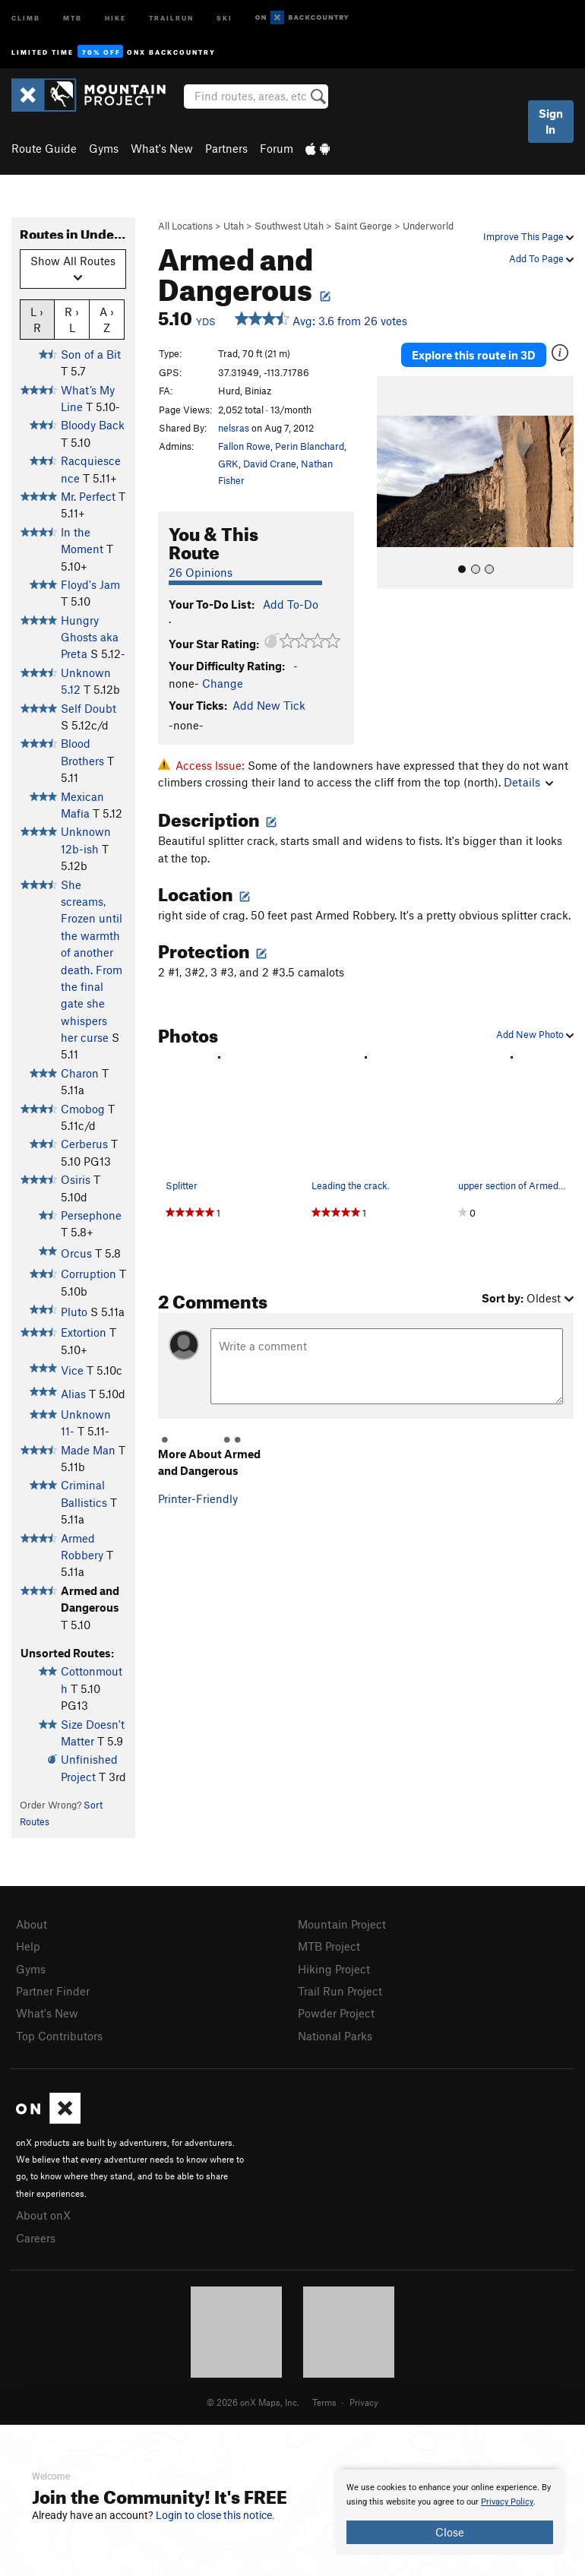 This screenshot has width=585, height=2576. What do you see at coordinates (84, 1143) in the screenshot?
I see `Cerberus` at bounding box center [84, 1143].